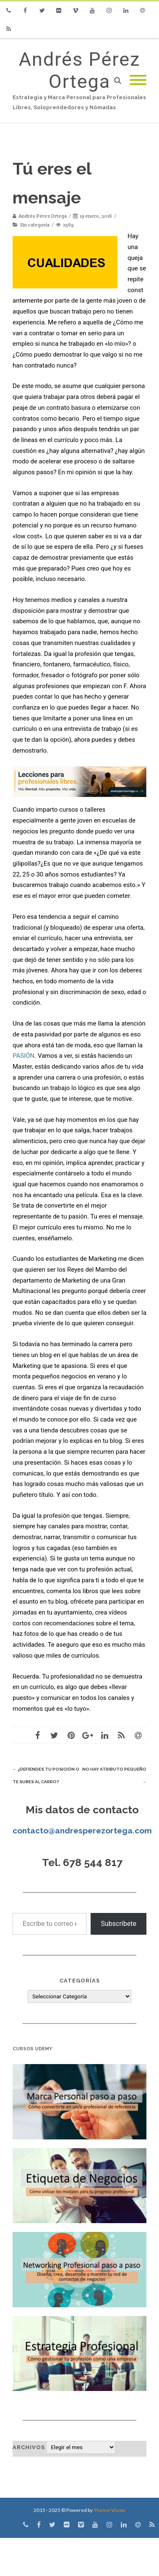  What do you see at coordinates (80, 70) in the screenshot?
I see `Andrés Pérez Ortega` at bounding box center [80, 70].